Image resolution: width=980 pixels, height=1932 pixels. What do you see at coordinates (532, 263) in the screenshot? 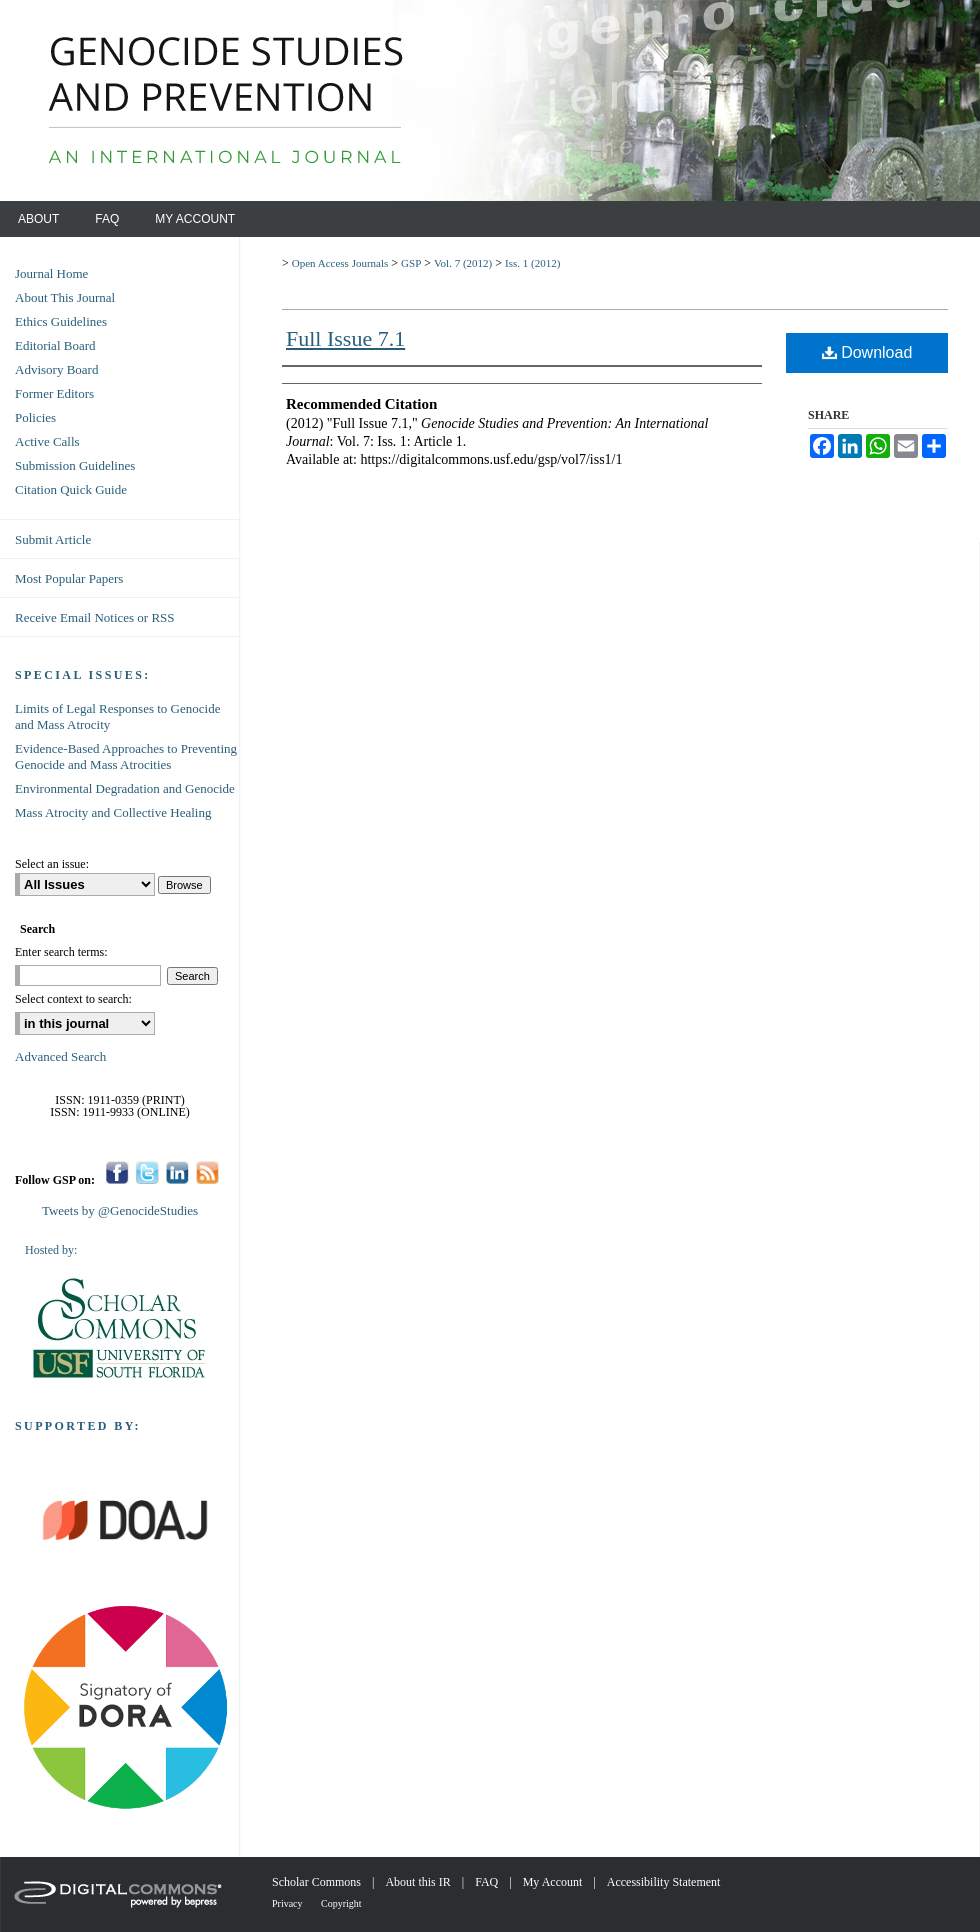
I see `Iss. 1 (2012)` at bounding box center [532, 263].